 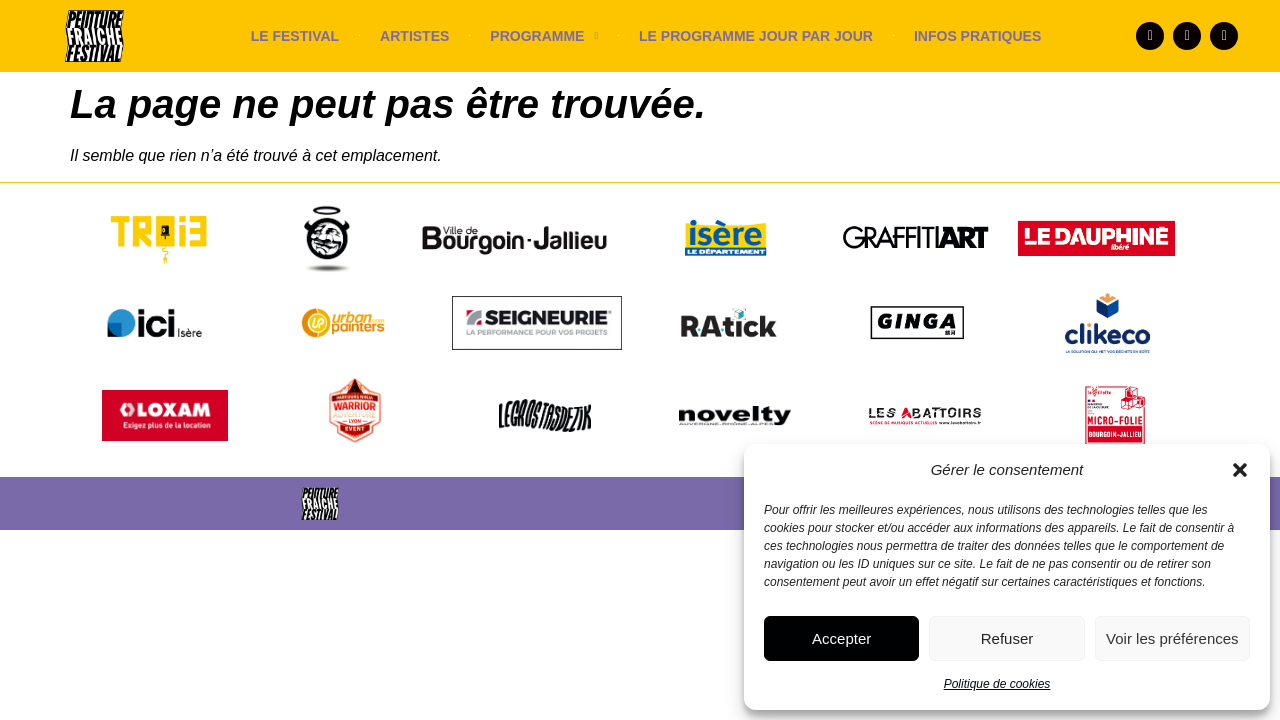 What do you see at coordinates (756, 36) in the screenshot?
I see `LE PROGRAMME JOUR PAR JOUR` at bounding box center [756, 36].